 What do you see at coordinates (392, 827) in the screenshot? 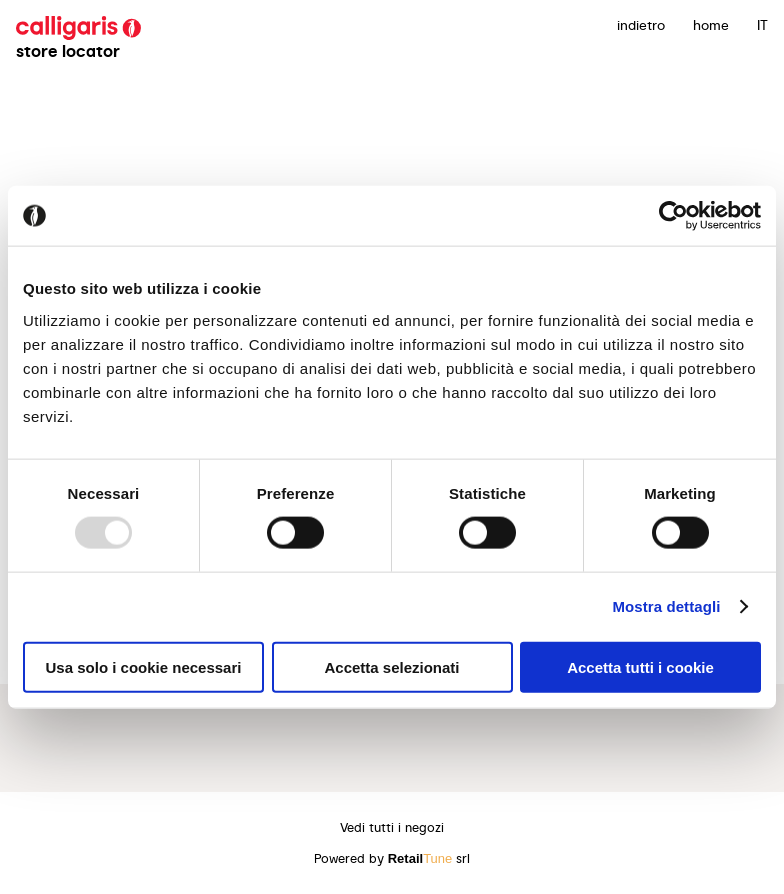
I see `Vedi tutti i negozi` at bounding box center [392, 827].